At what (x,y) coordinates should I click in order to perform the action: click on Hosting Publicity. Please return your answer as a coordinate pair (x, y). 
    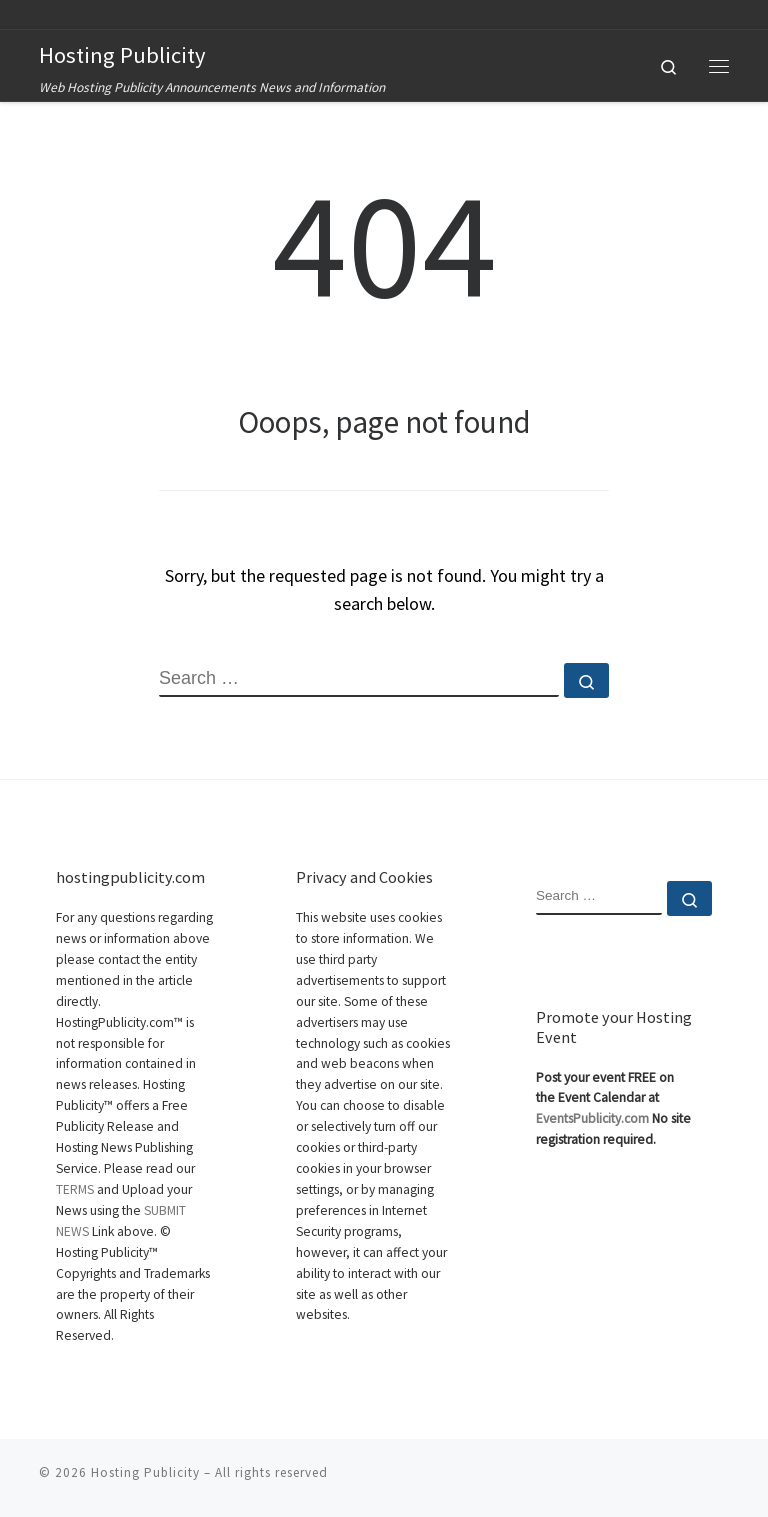
    Looking at the image, I should click on (145, 1471).